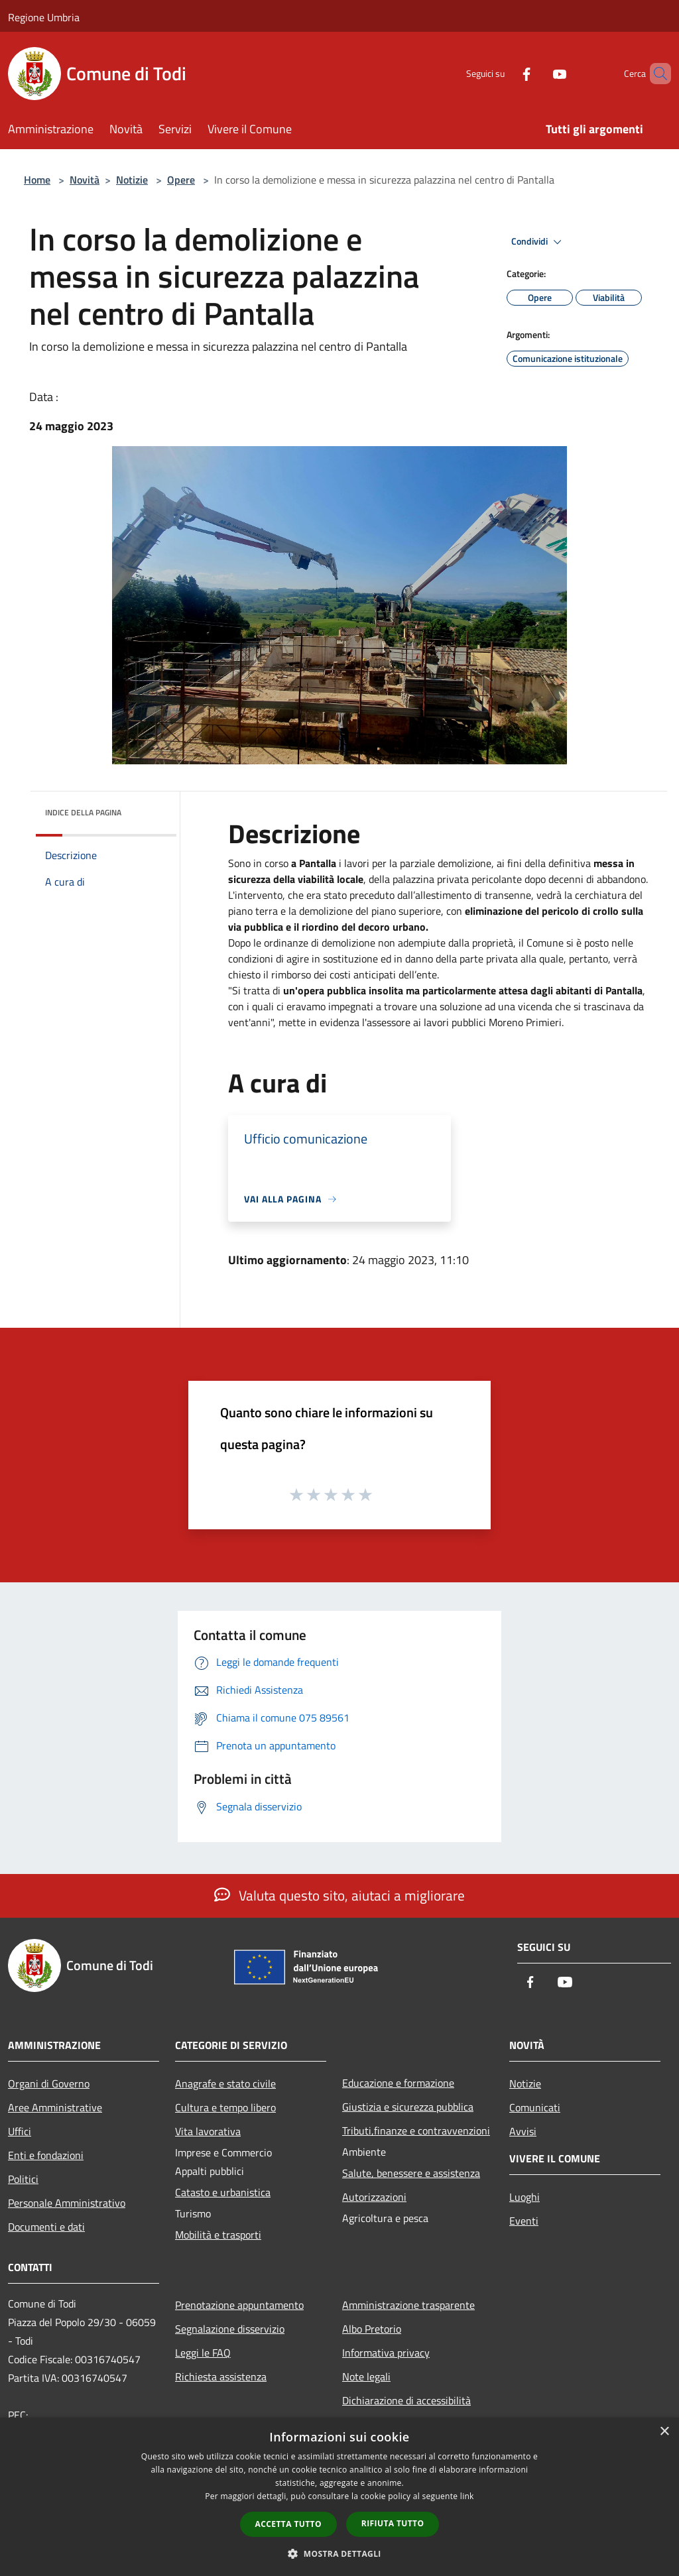  Describe the element at coordinates (203, 2353) in the screenshot. I see `Leggi le FAQ` at that location.